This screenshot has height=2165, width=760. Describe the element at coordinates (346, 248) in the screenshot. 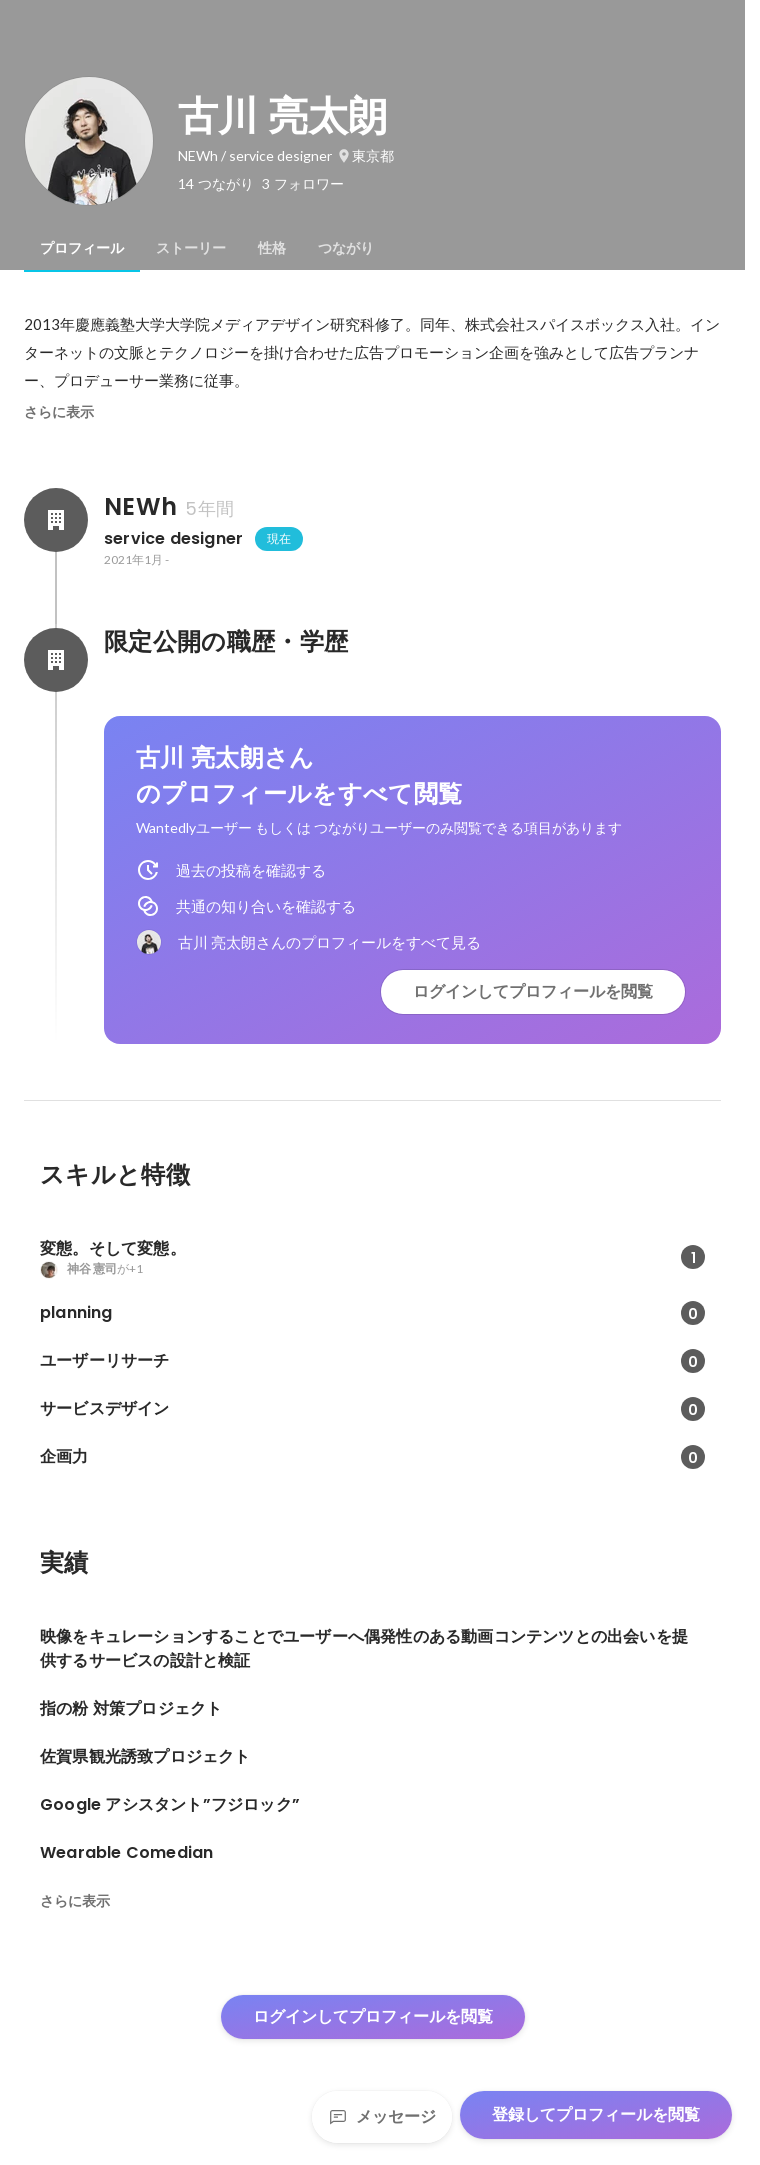

I see `つながり` at that location.